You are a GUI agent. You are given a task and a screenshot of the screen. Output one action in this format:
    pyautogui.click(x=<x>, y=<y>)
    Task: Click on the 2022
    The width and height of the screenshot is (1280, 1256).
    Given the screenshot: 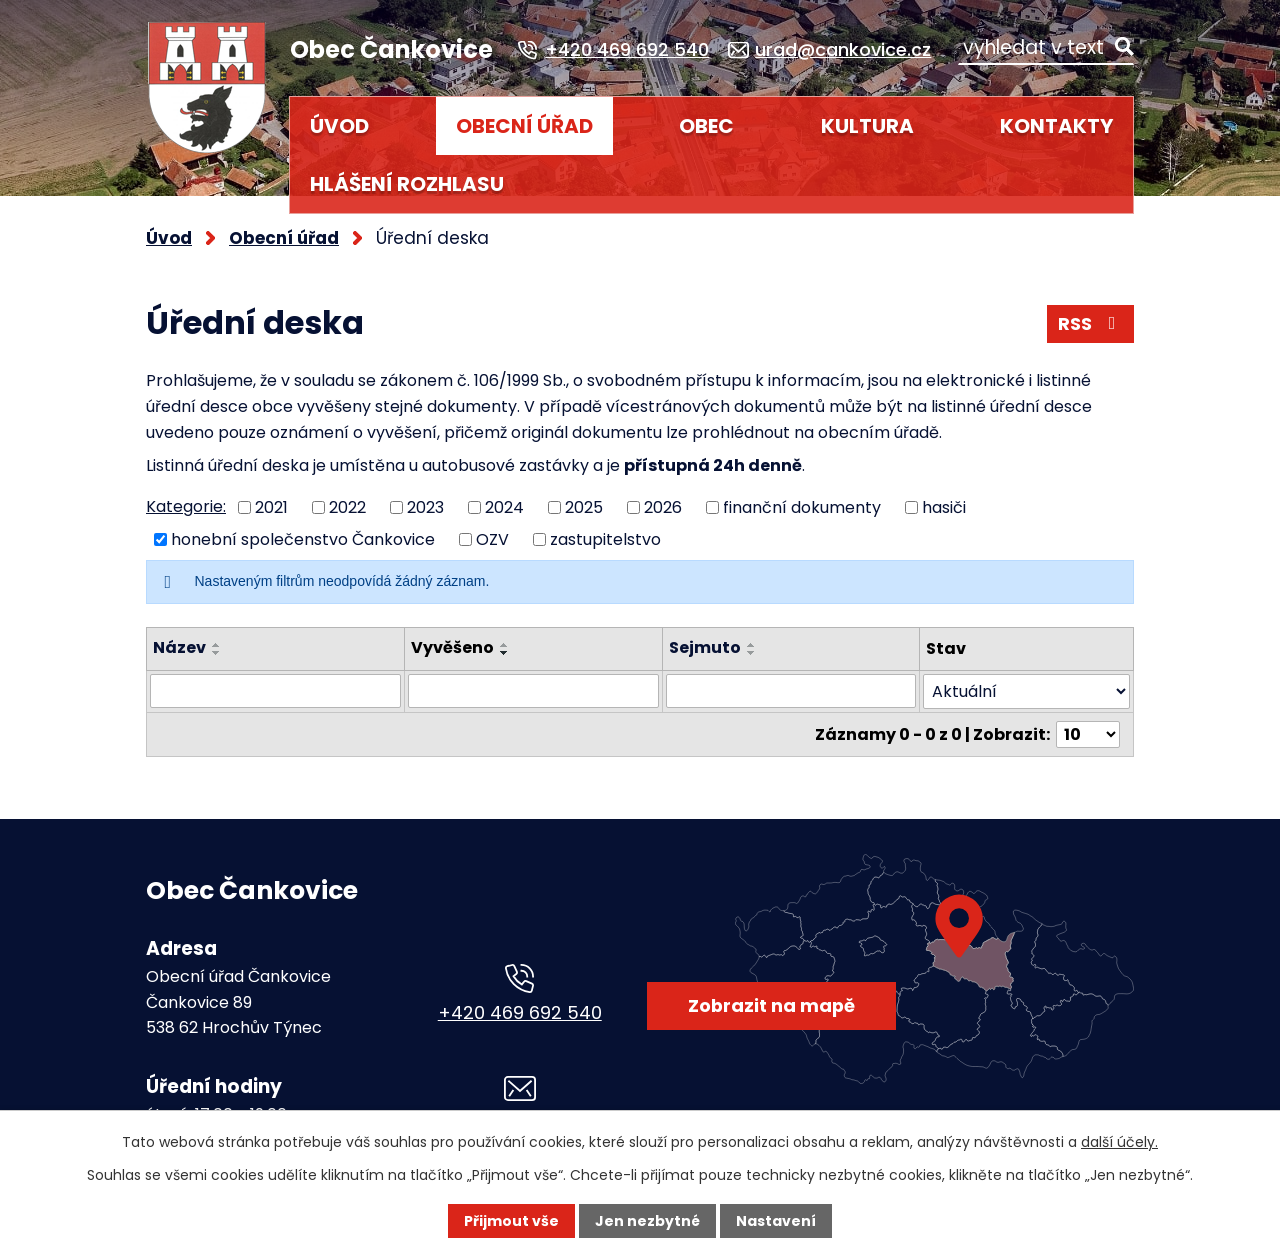 What is the action you would take?
    pyautogui.click(x=347, y=506)
    